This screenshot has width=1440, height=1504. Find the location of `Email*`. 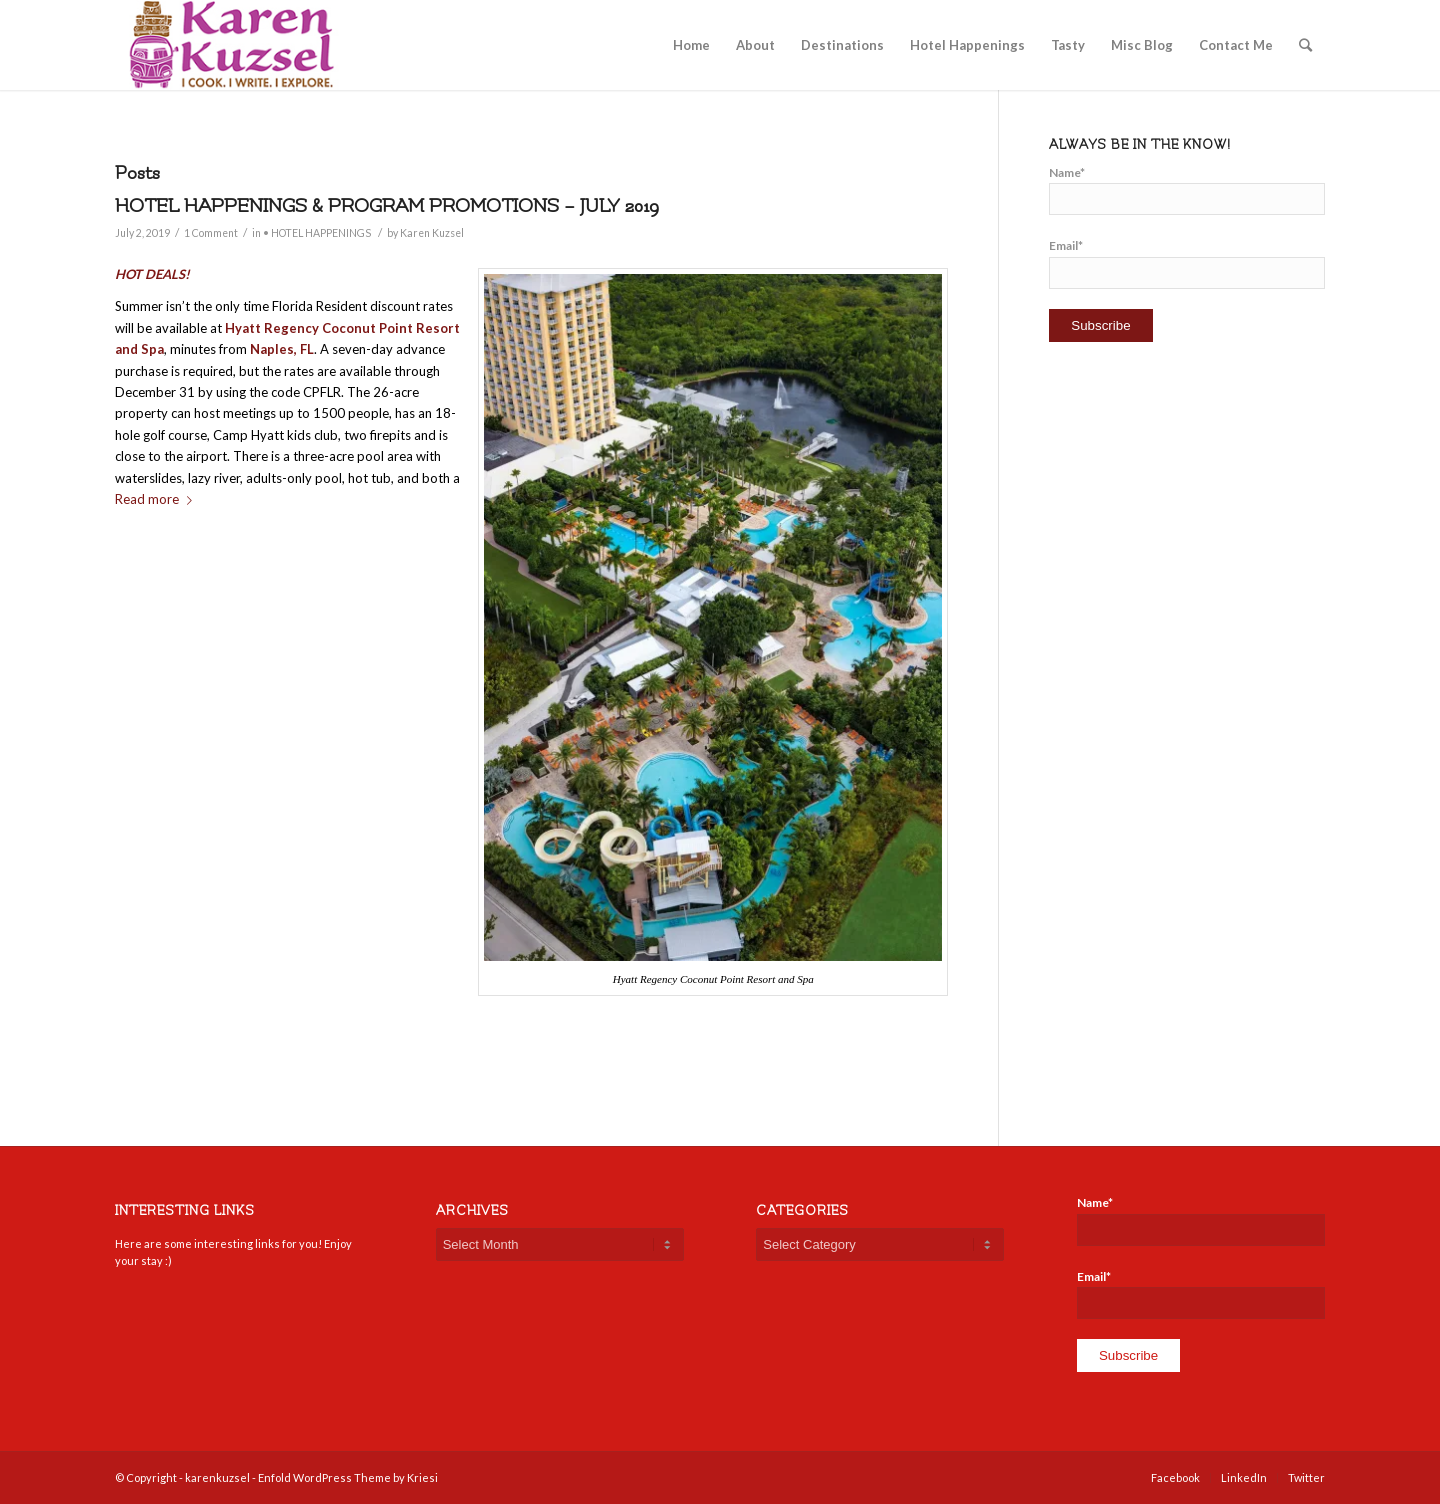

Email* is located at coordinates (1187, 263).